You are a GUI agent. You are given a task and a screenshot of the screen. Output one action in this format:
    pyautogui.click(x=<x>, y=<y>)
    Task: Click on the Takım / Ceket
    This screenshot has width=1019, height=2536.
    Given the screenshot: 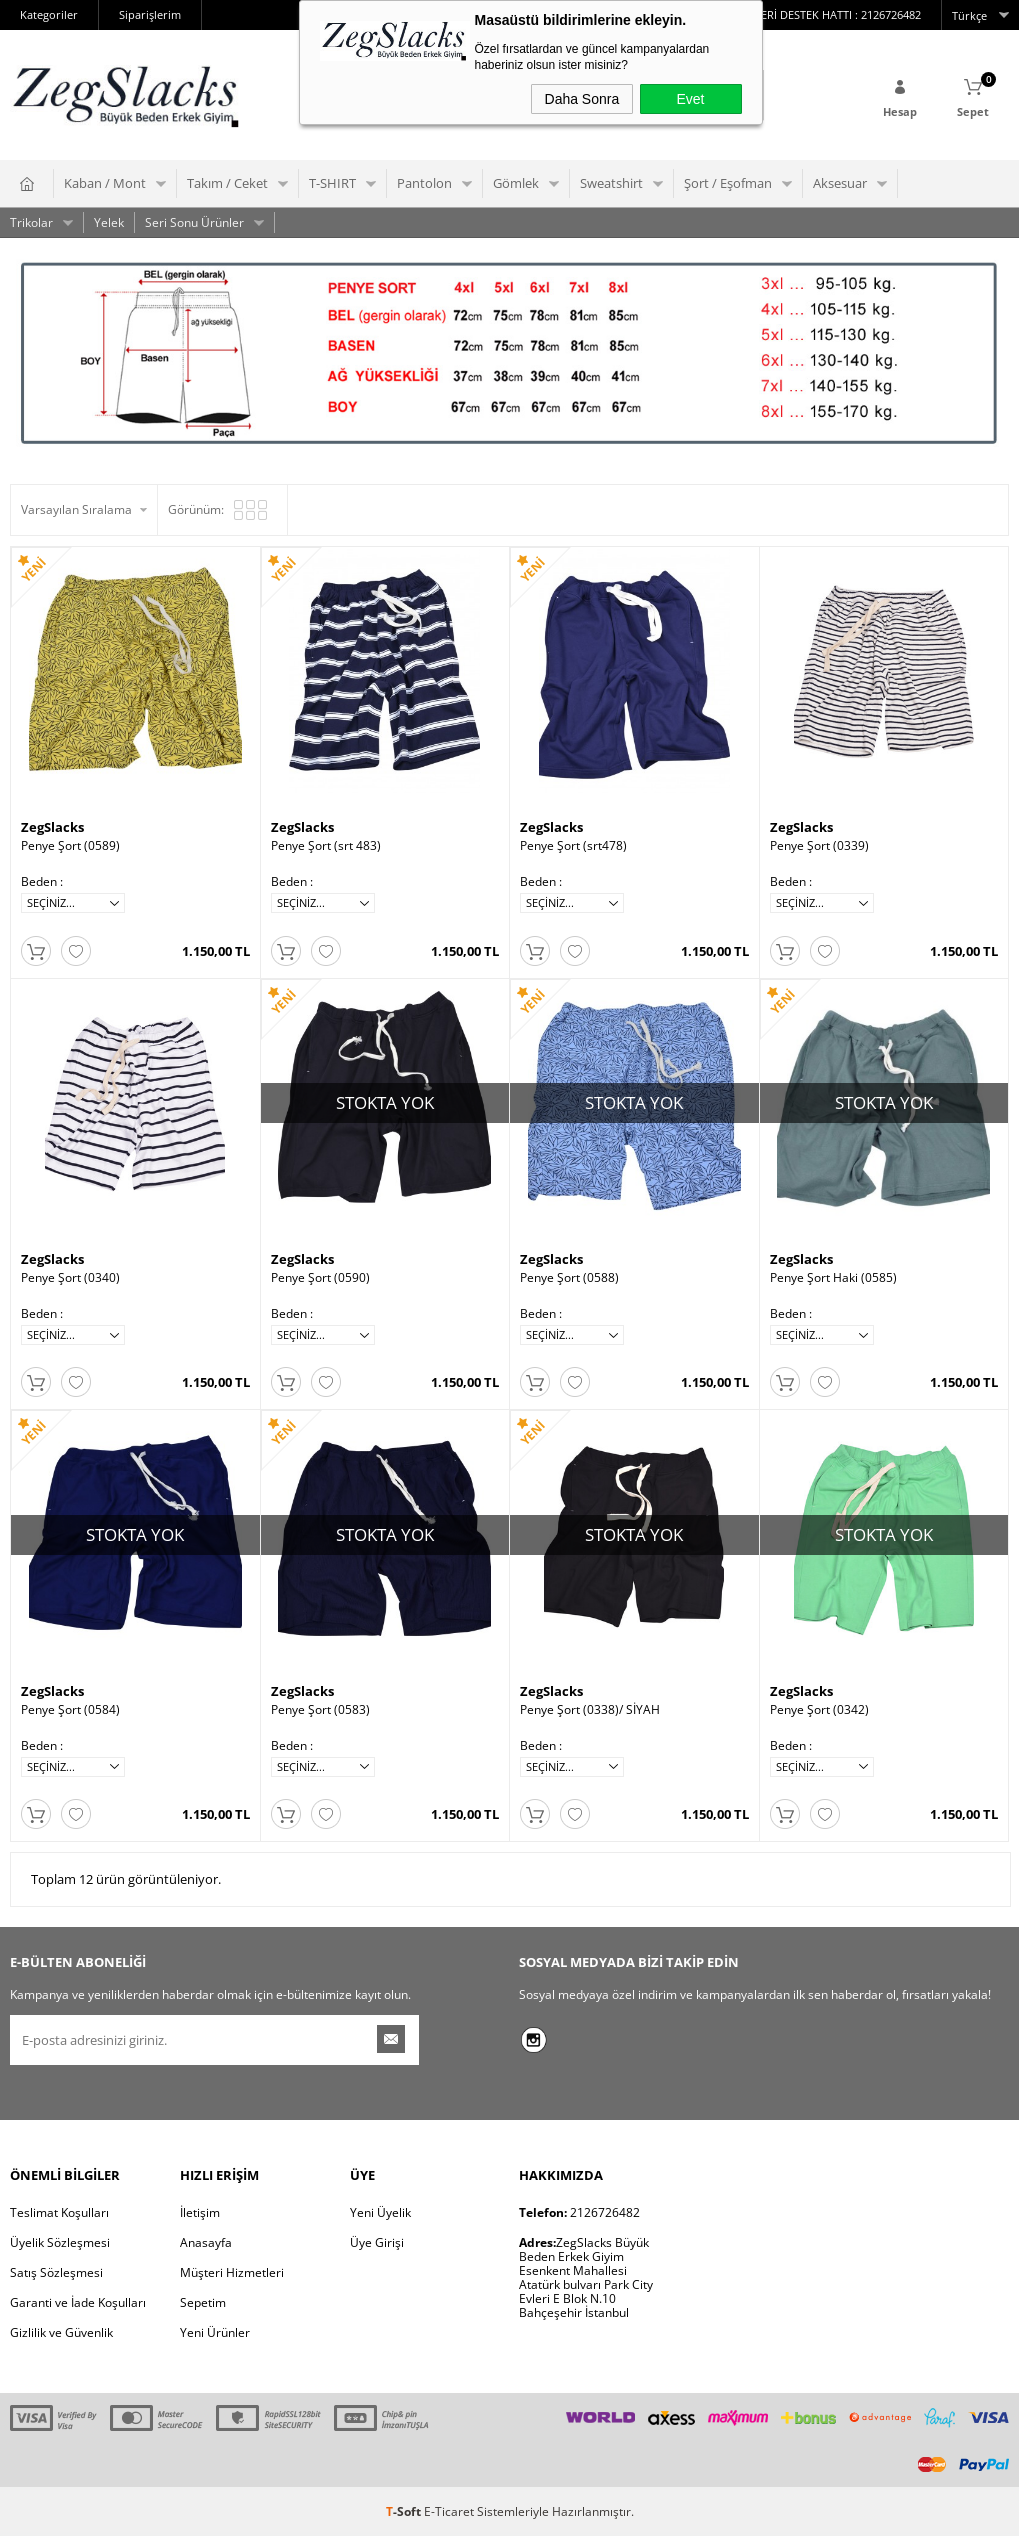 What is the action you would take?
    pyautogui.click(x=227, y=183)
    